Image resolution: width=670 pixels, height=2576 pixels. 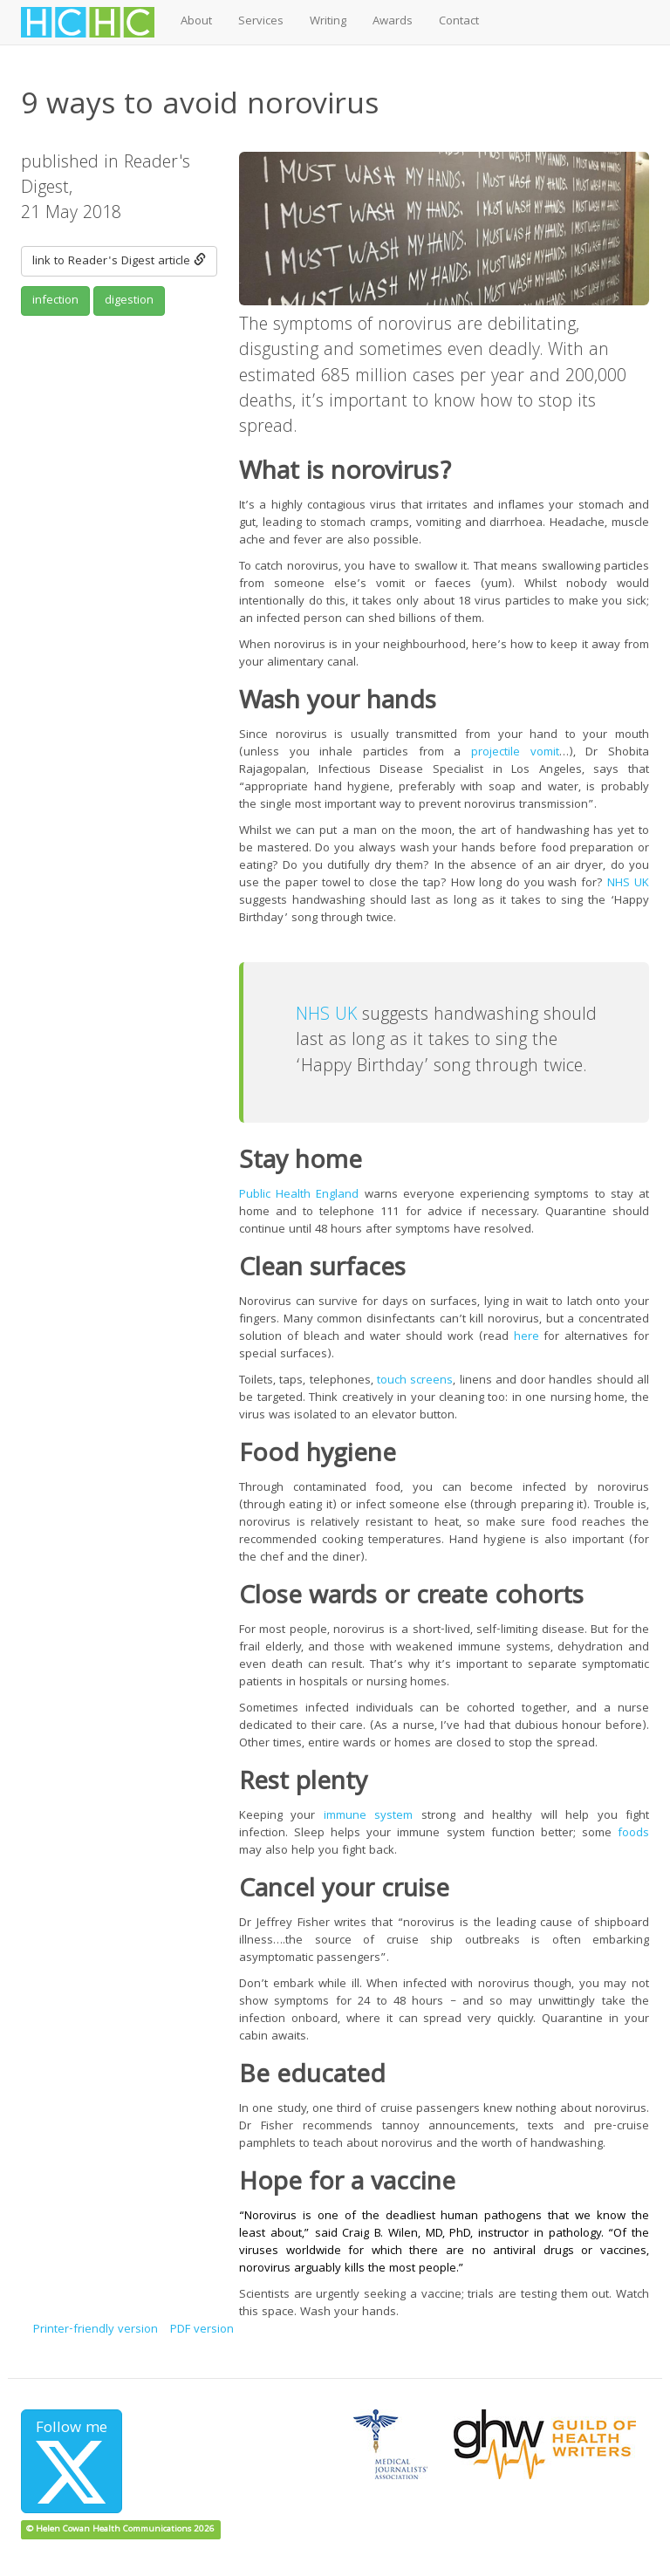 What do you see at coordinates (261, 21) in the screenshot?
I see `Services` at bounding box center [261, 21].